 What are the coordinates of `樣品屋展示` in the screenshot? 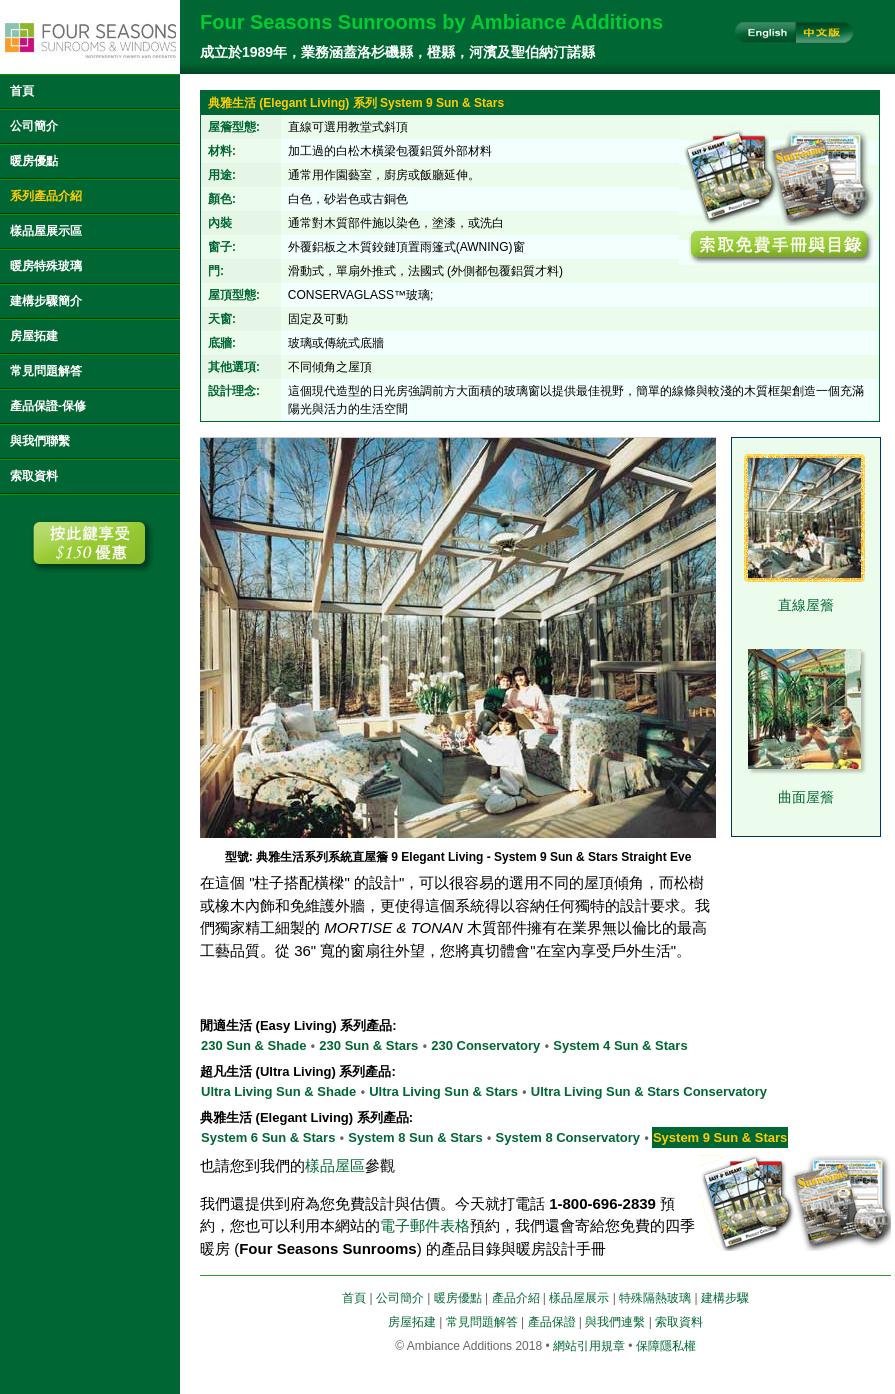 It's located at (579, 1298).